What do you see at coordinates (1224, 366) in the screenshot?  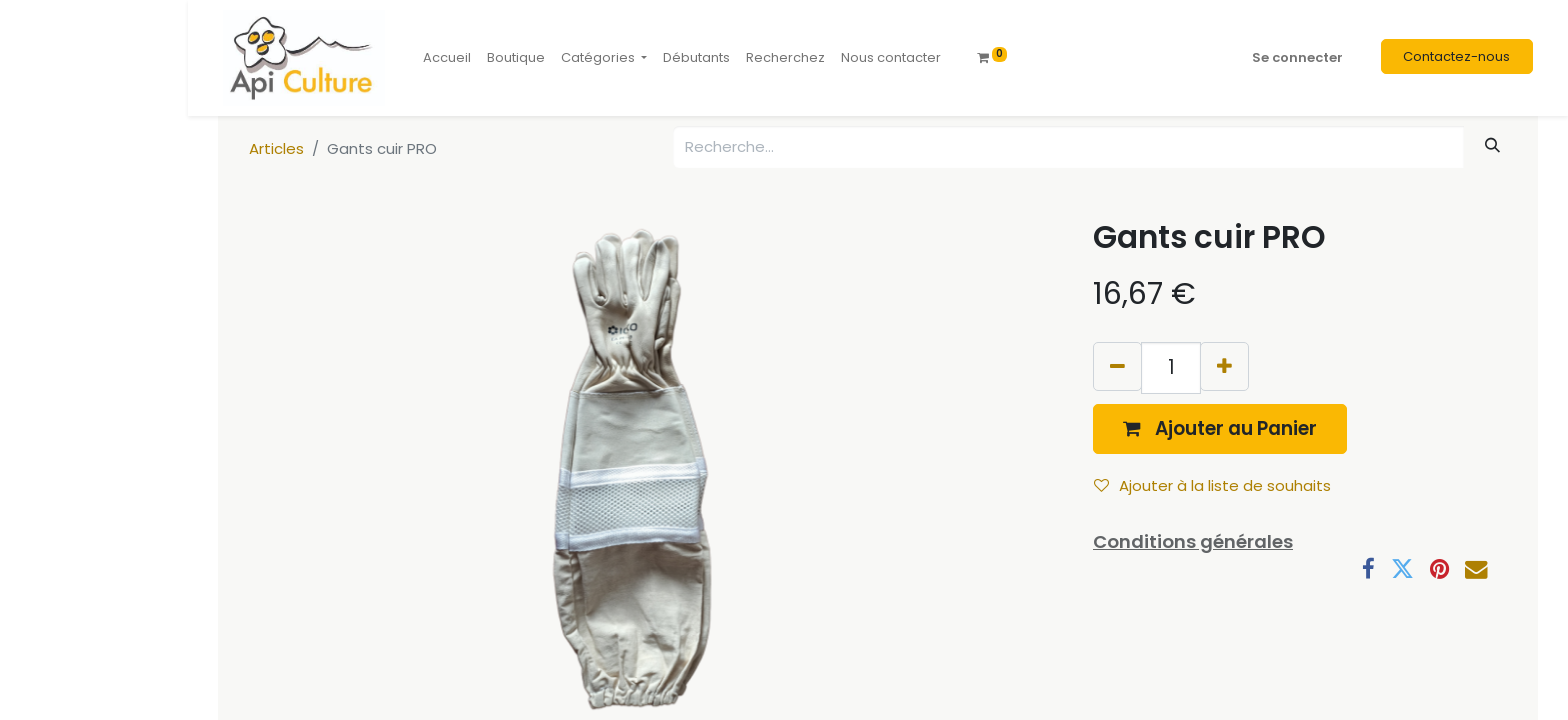 I see `[Ajouter]` at bounding box center [1224, 366].